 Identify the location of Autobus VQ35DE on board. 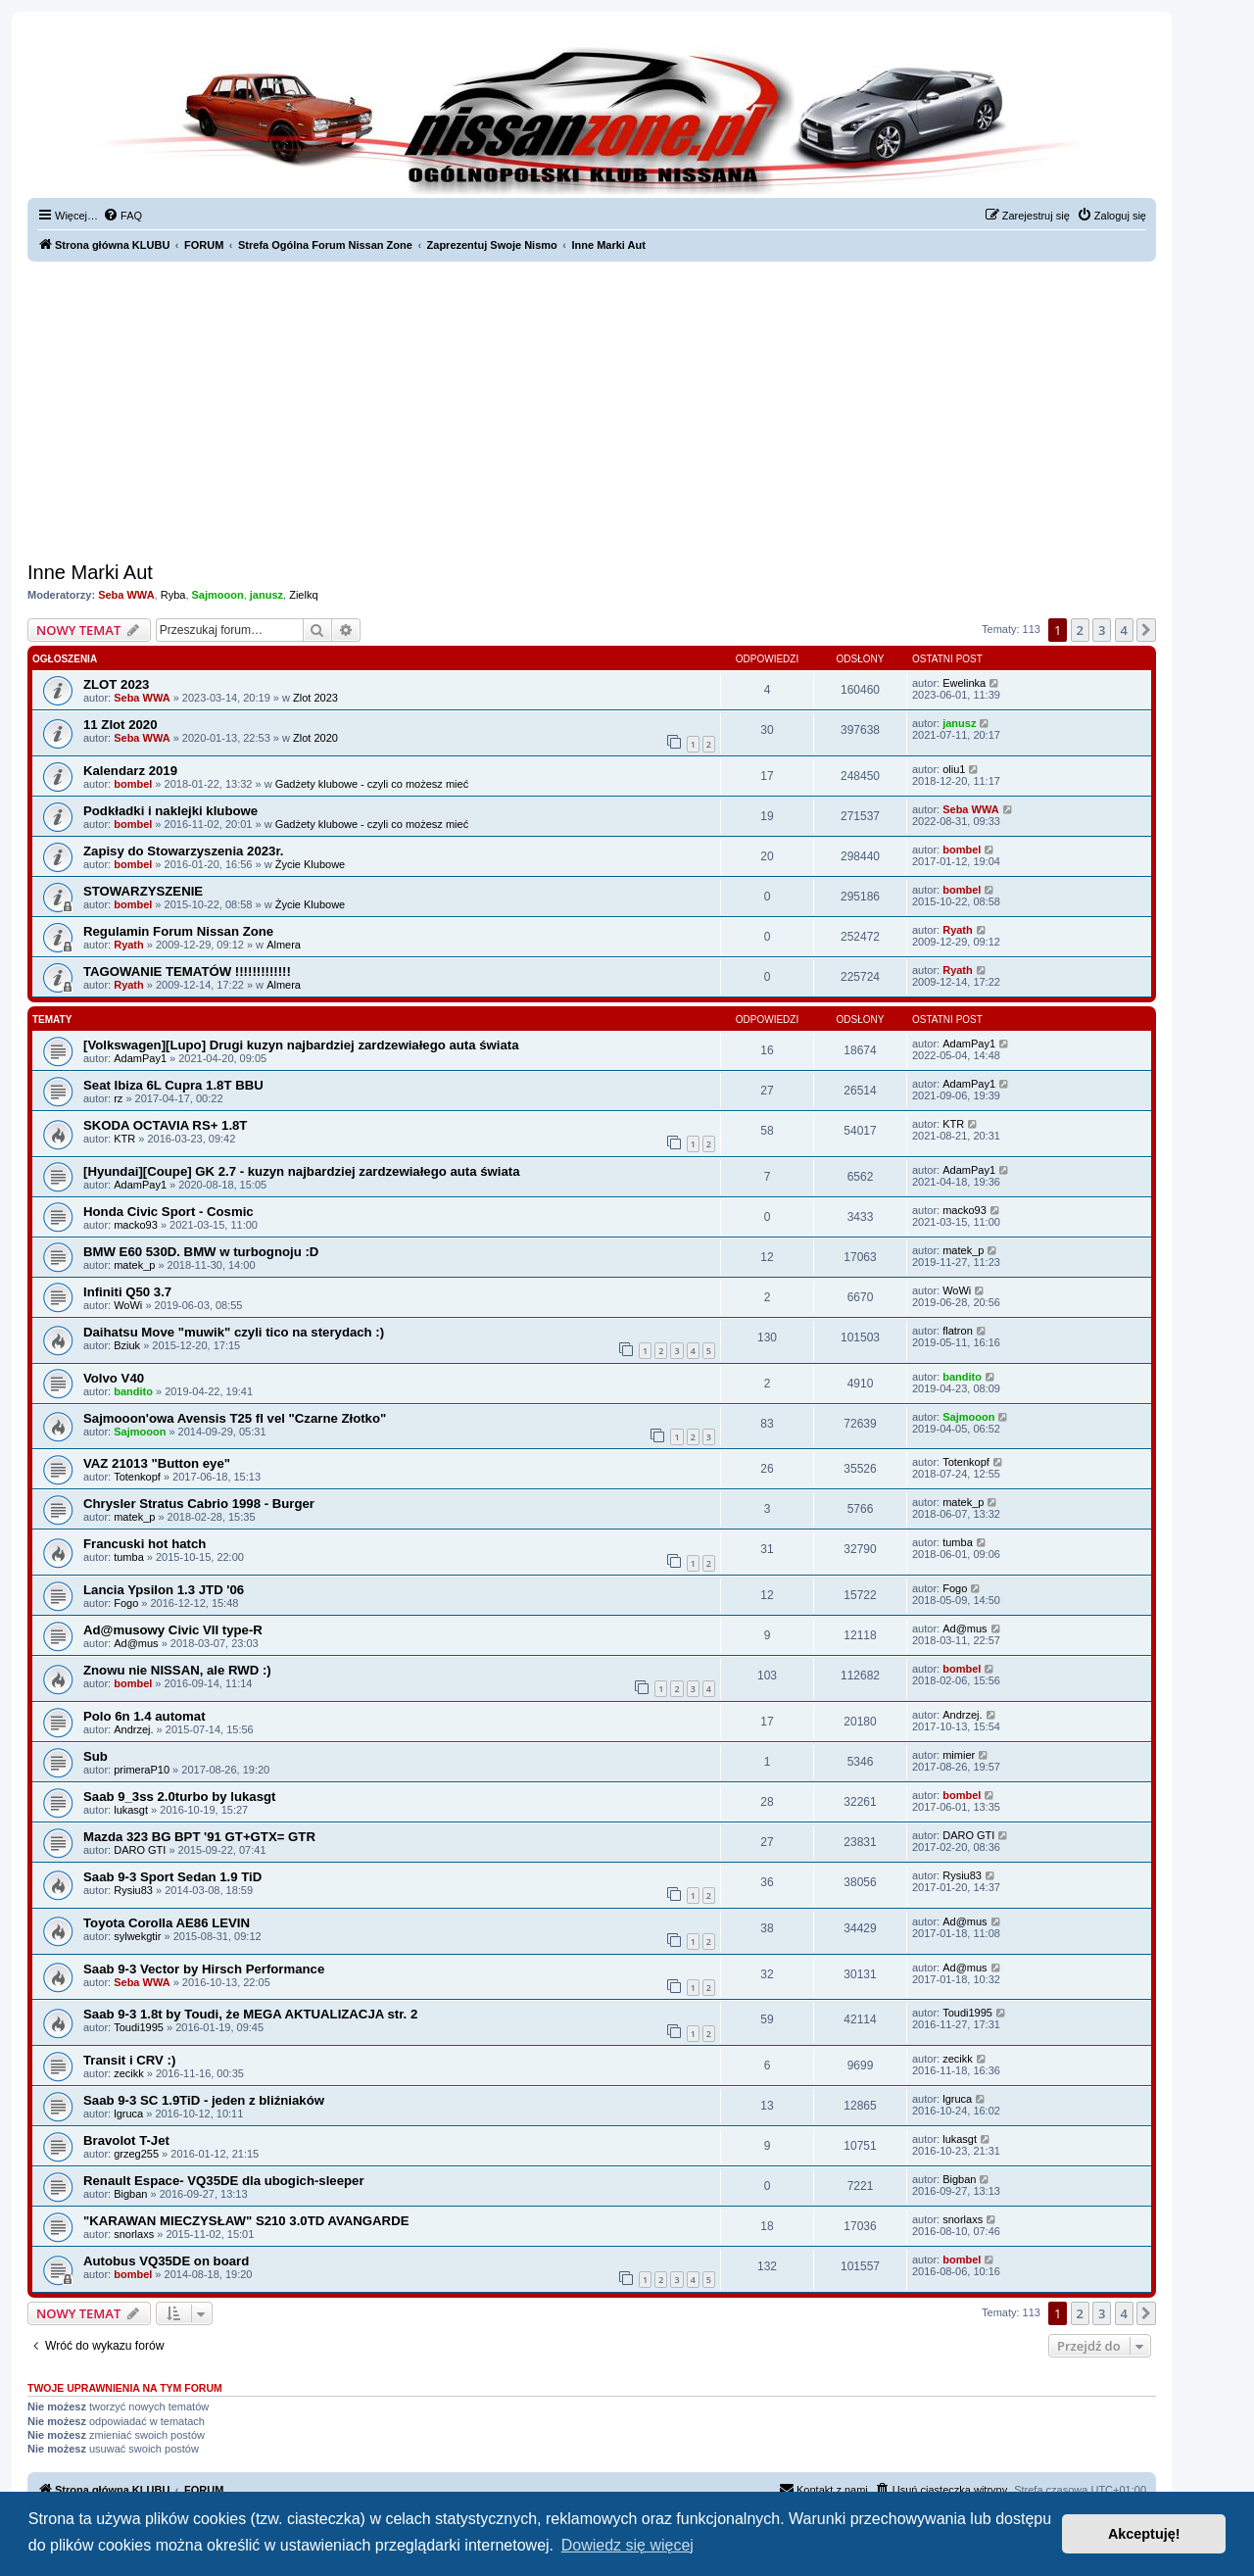
(166, 2261).